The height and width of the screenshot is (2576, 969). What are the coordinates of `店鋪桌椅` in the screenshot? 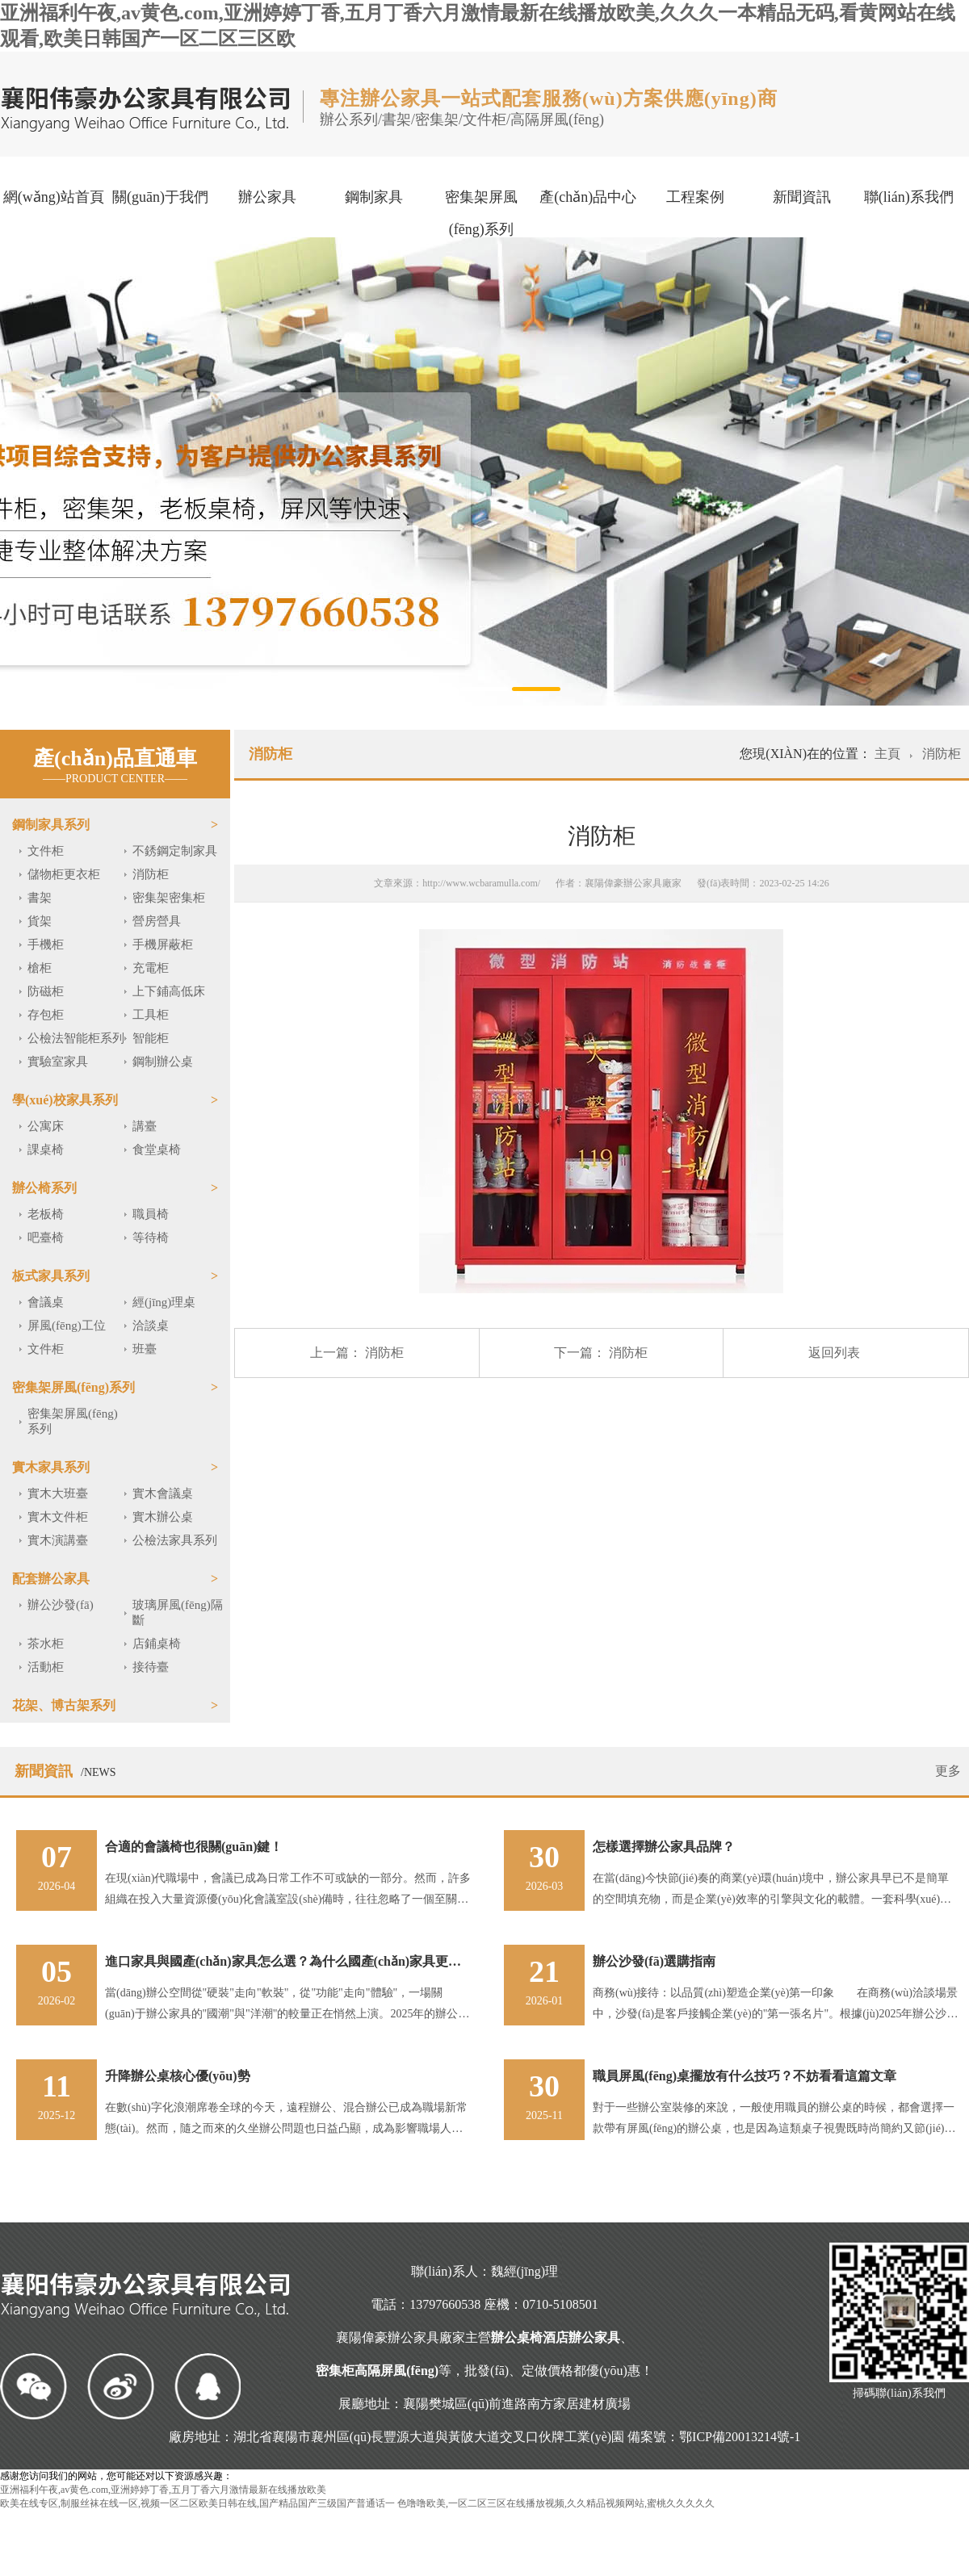 It's located at (156, 1643).